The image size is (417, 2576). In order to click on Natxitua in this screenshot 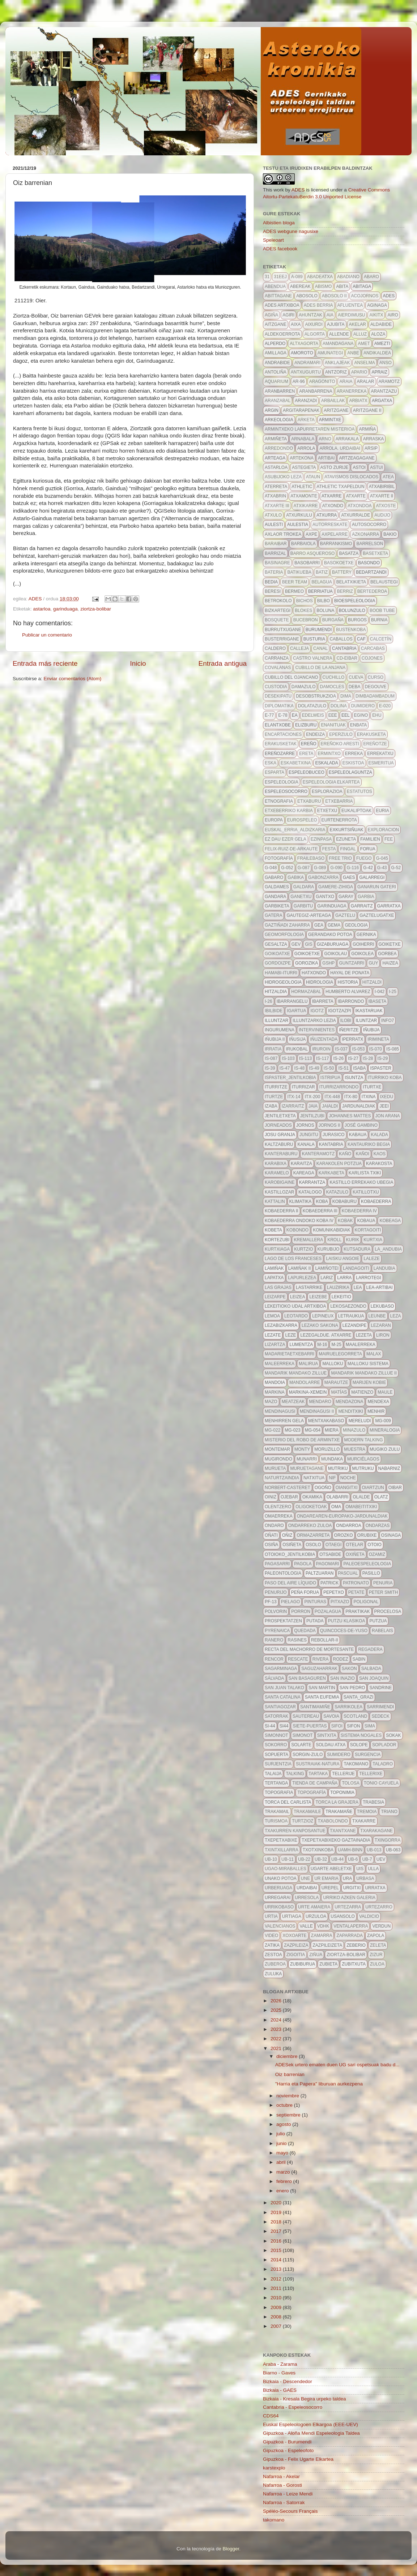, I will do `click(313, 1477)`.